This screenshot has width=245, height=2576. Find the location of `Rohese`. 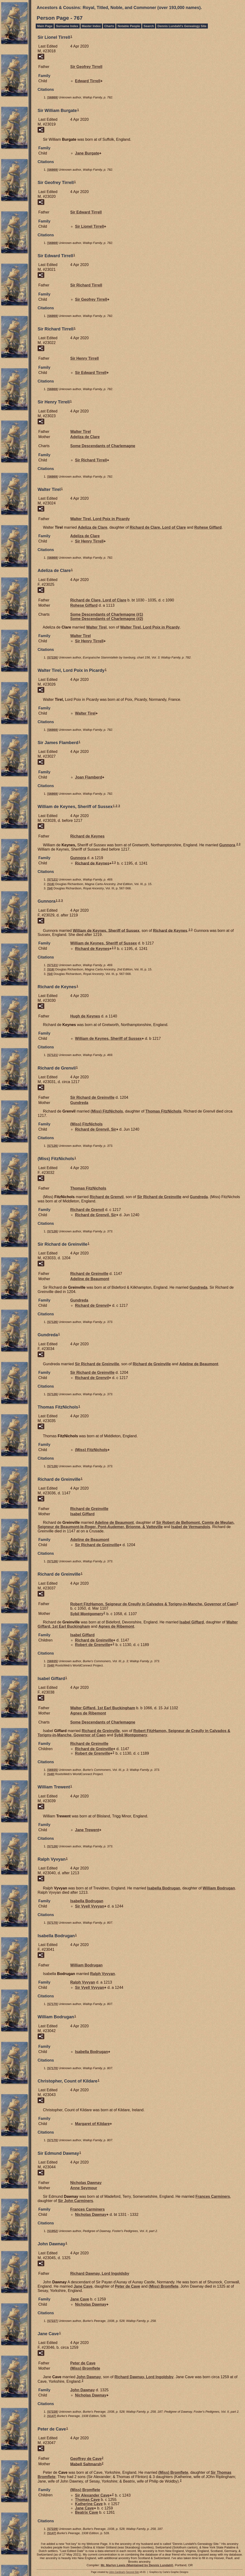

Rohese is located at coordinates (208, 527).